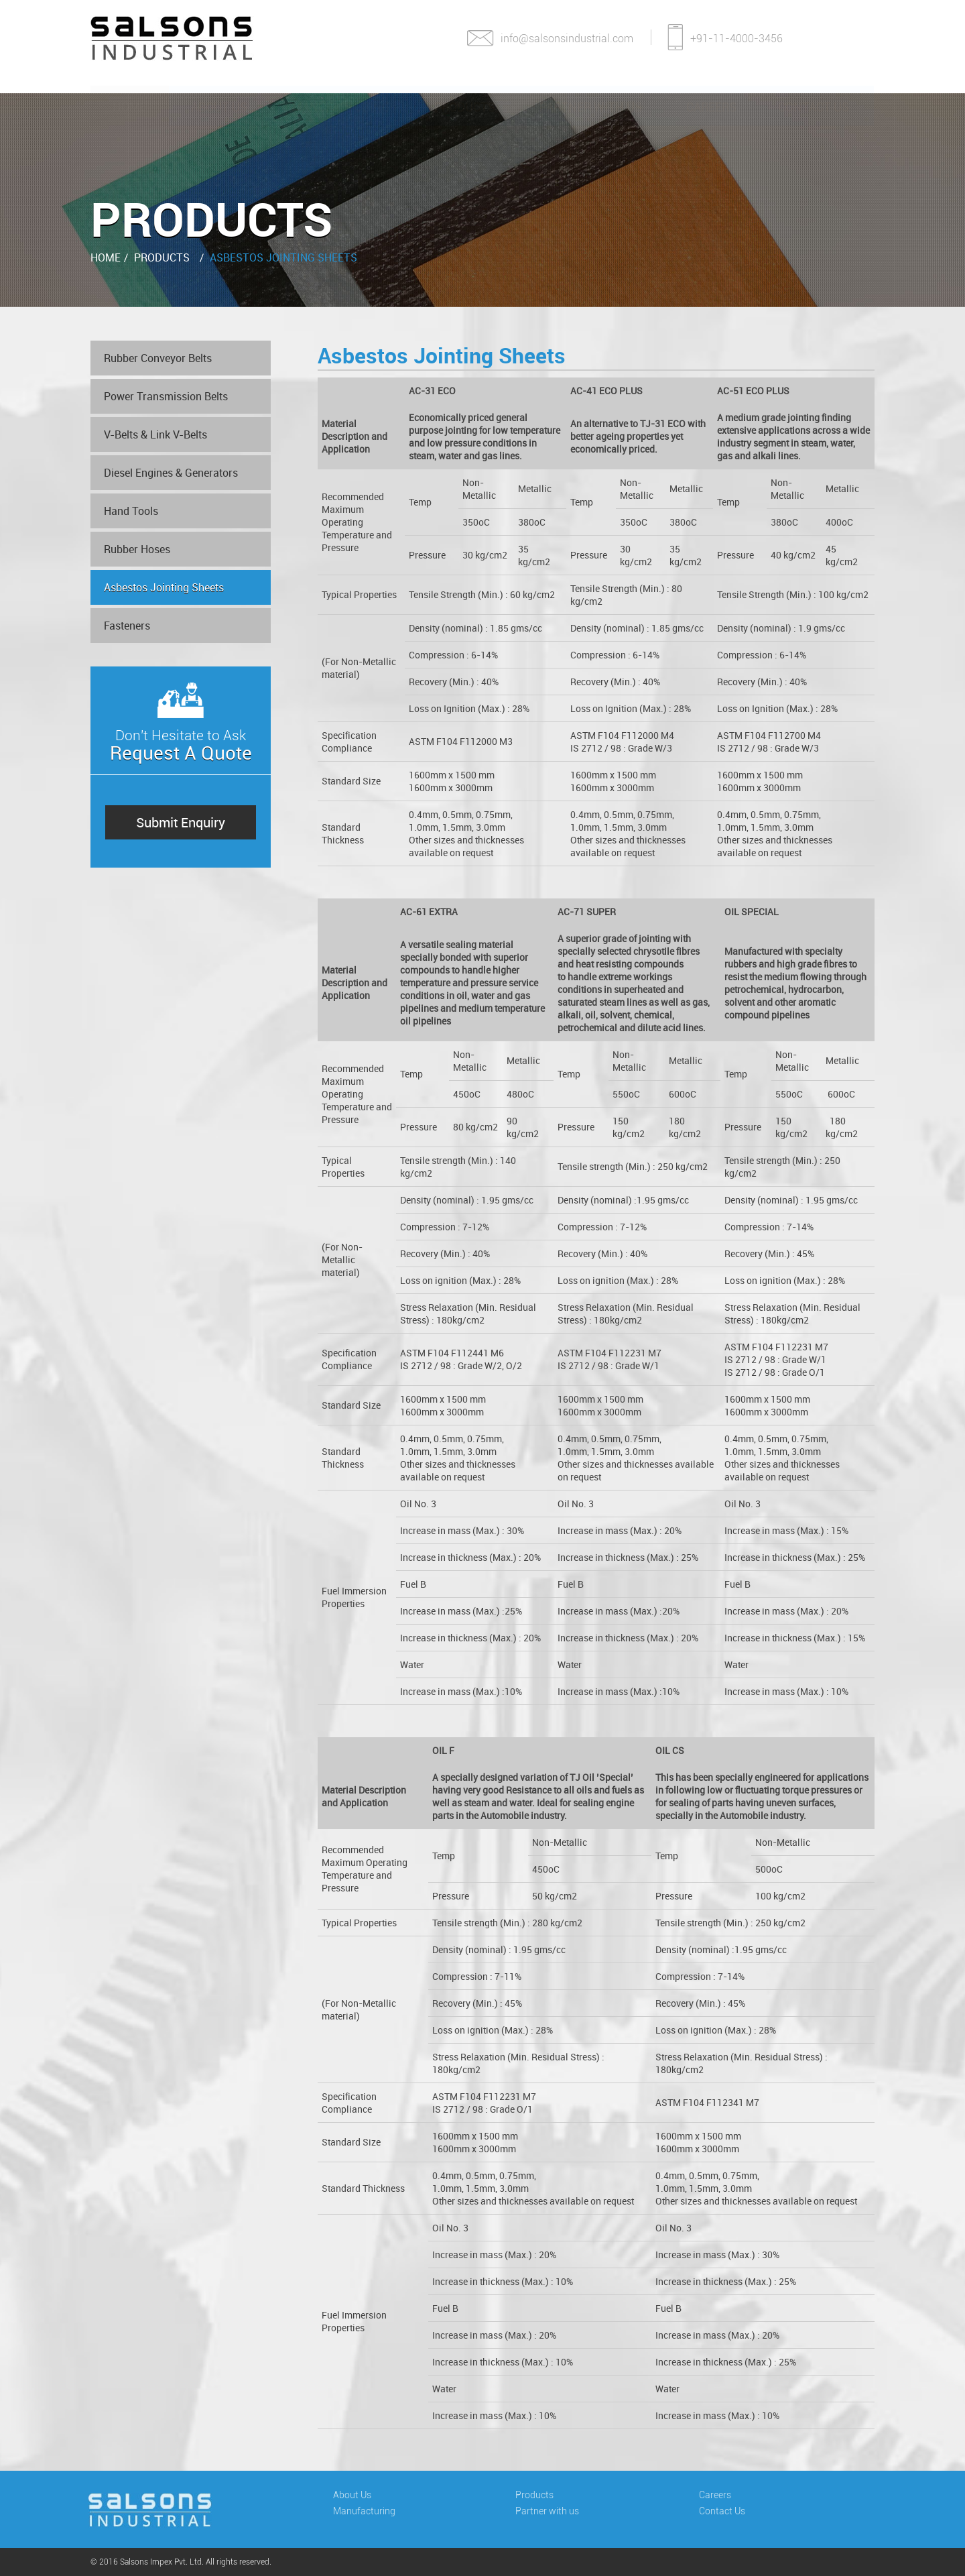  Describe the element at coordinates (155, 435) in the screenshot. I see `V-Belts & Link V-Belts` at that location.